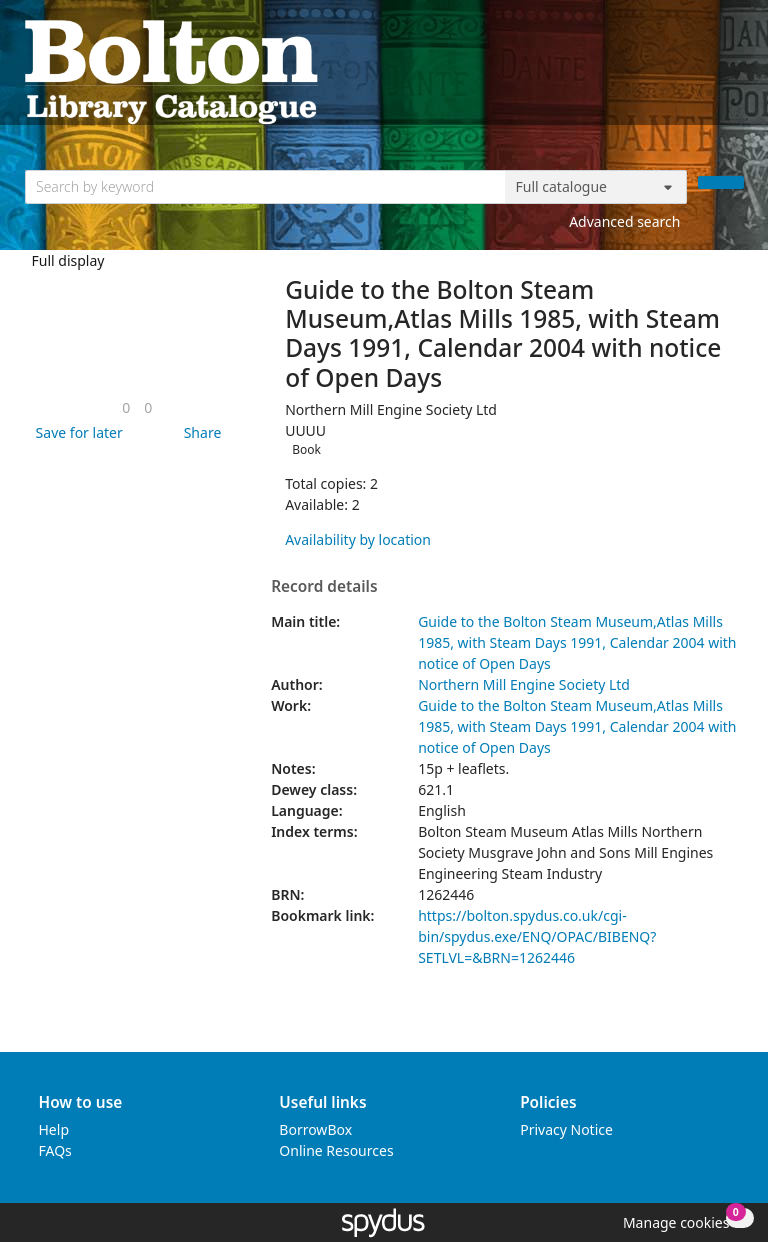 Image resolution: width=768 pixels, height=1242 pixels. Describe the element at coordinates (54, 1129) in the screenshot. I see `Help` at that location.